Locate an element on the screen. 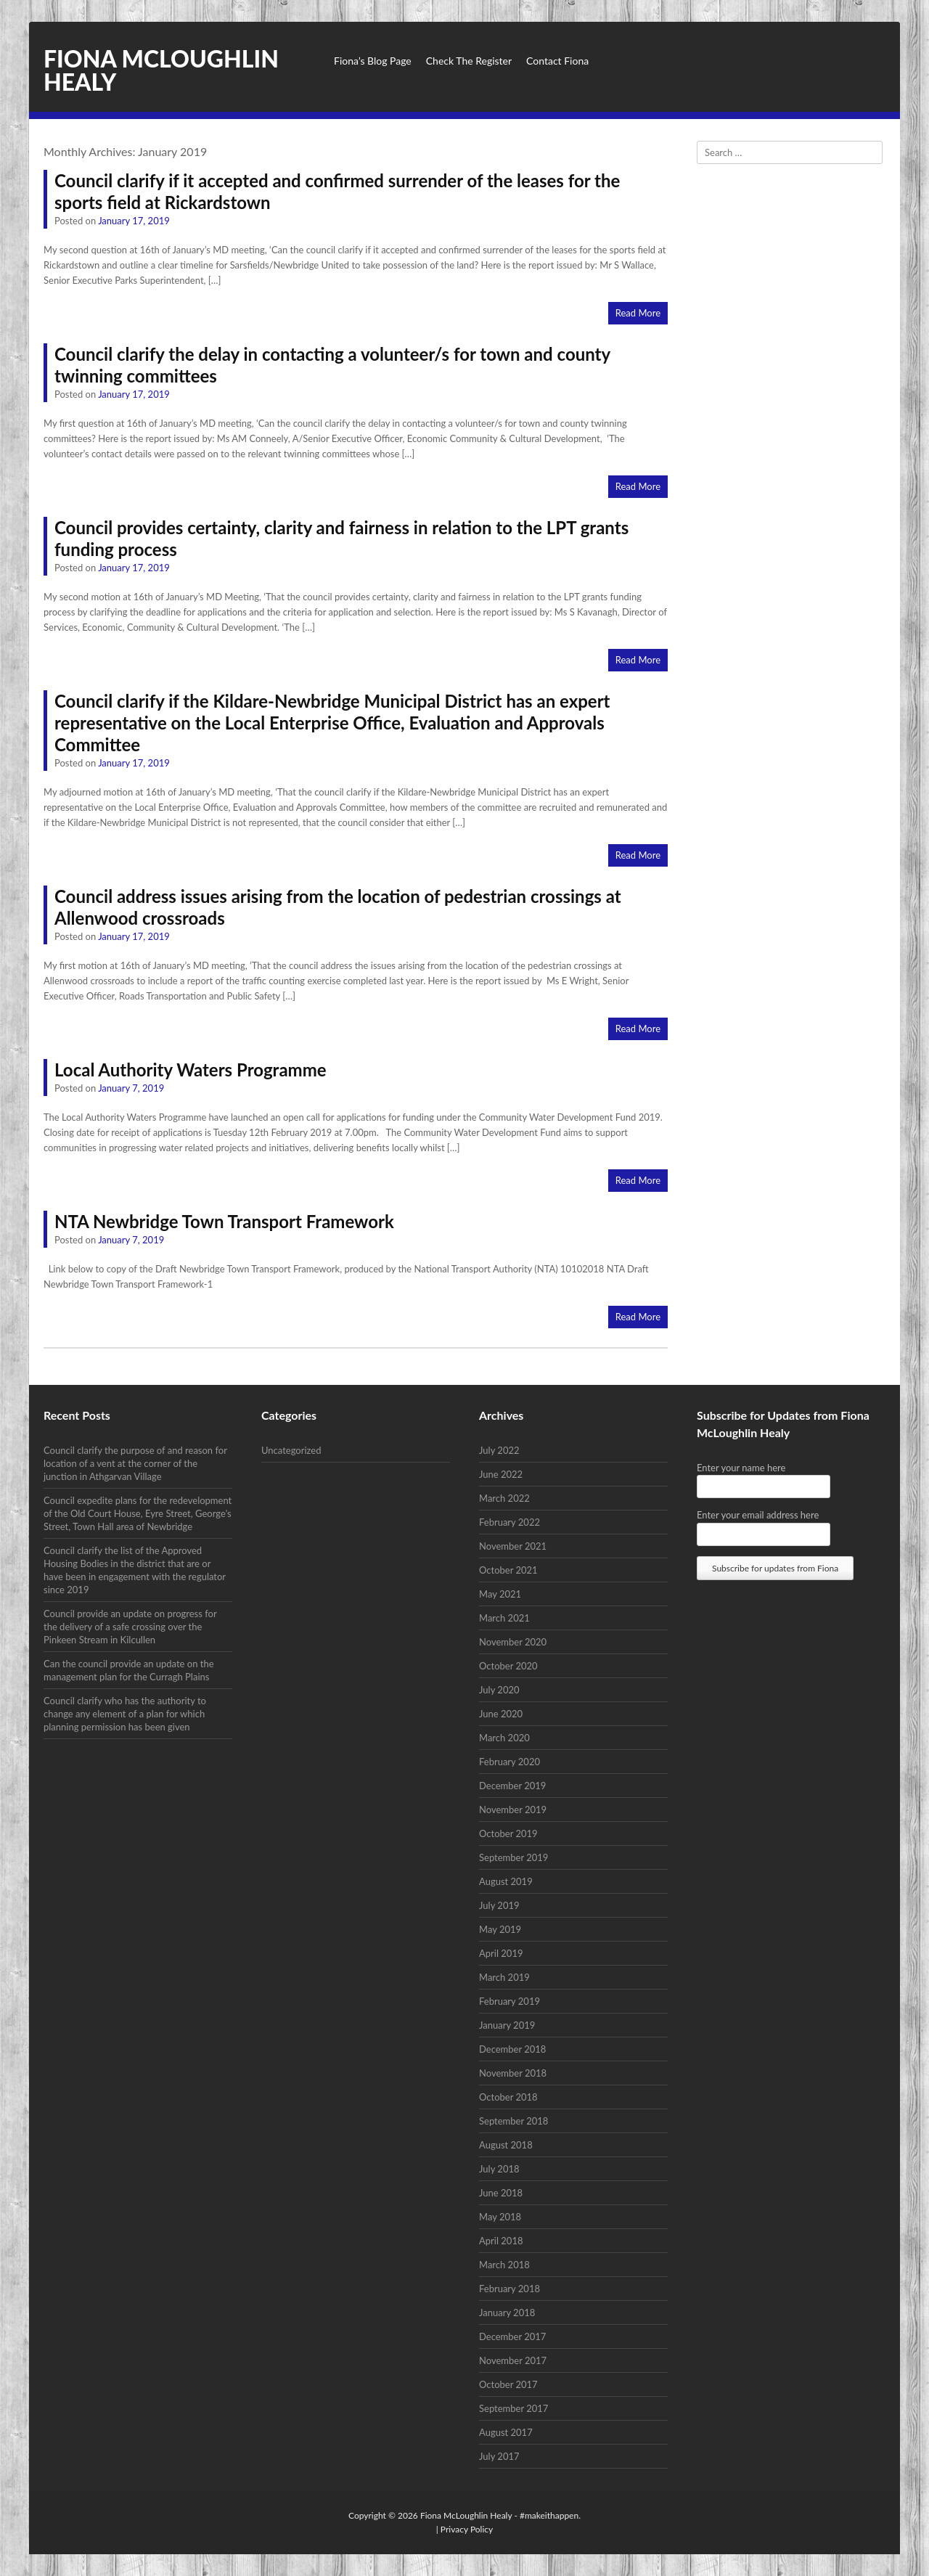 Image resolution: width=929 pixels, height=2576 pixels. Enter your name here is located at coordinates (741, 1467).